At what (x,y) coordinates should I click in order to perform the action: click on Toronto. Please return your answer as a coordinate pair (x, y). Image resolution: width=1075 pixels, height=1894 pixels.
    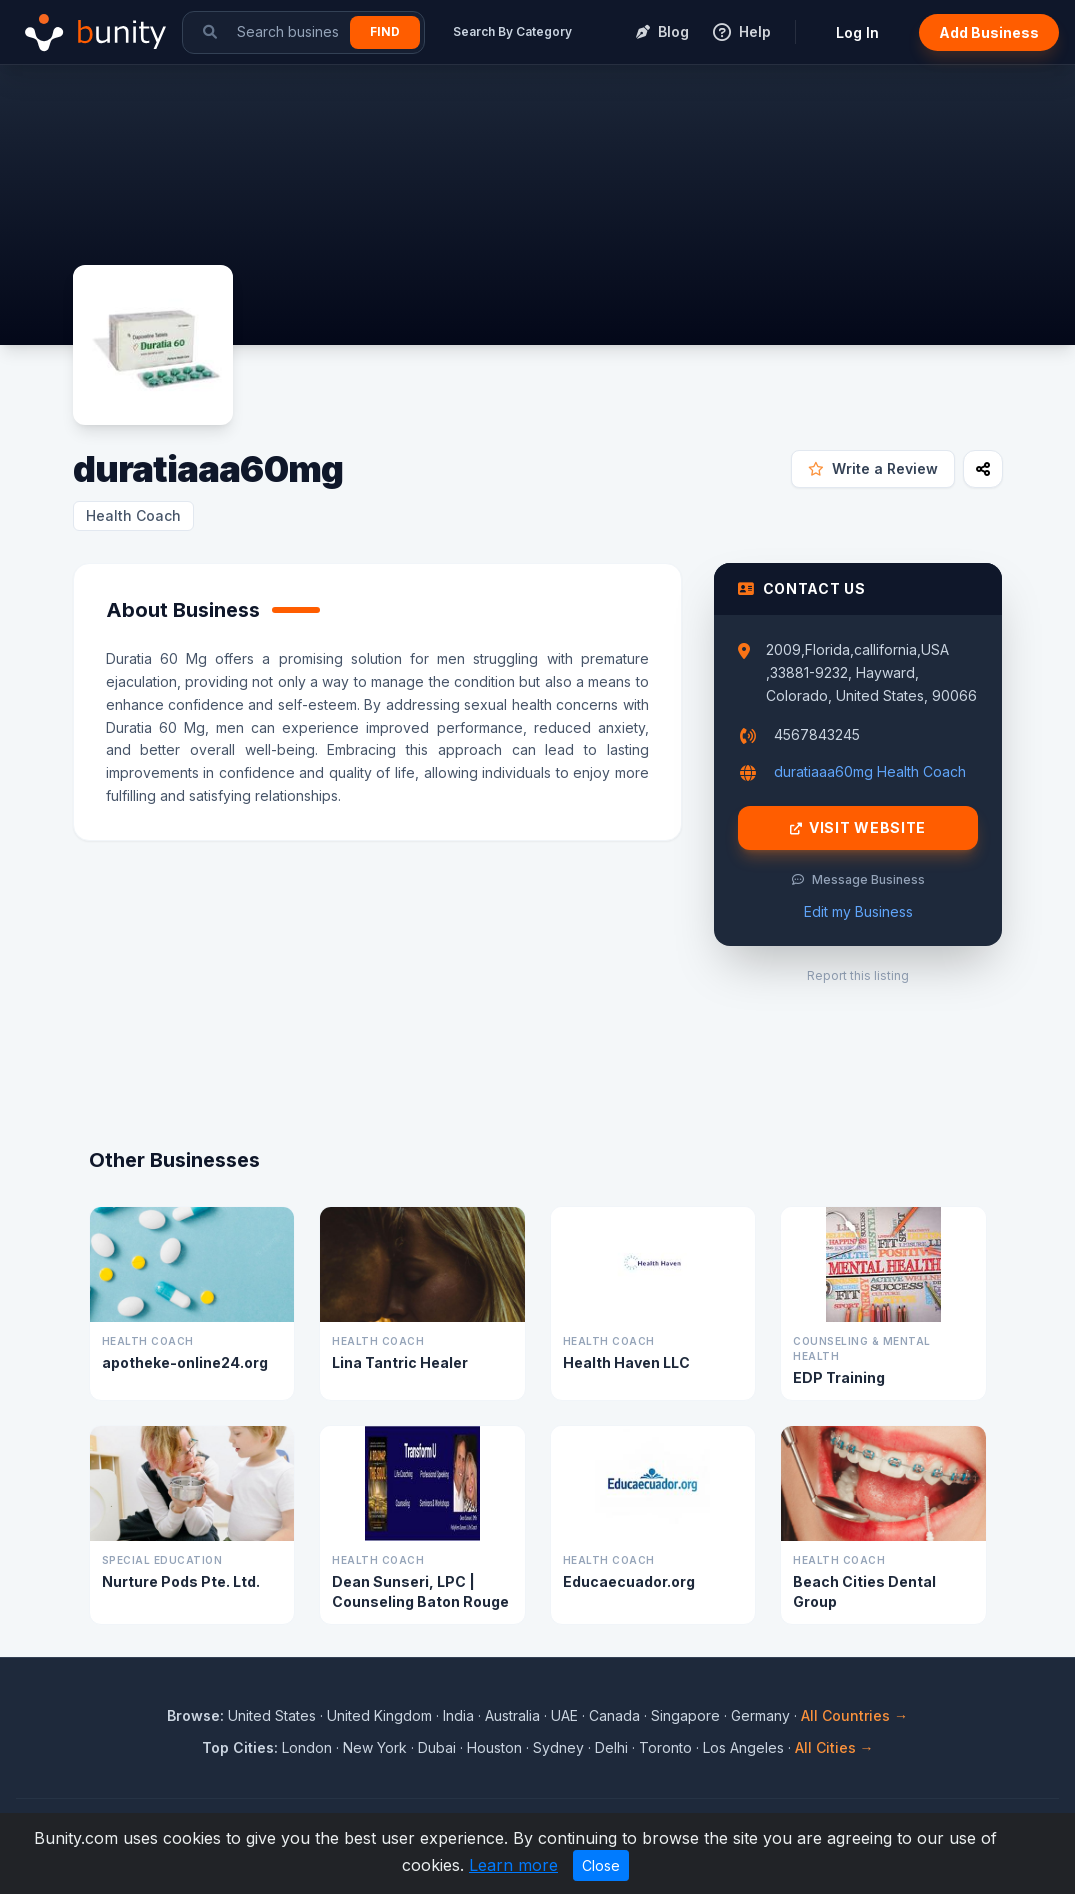
    Looking at the image, I should click on (665, 1747).